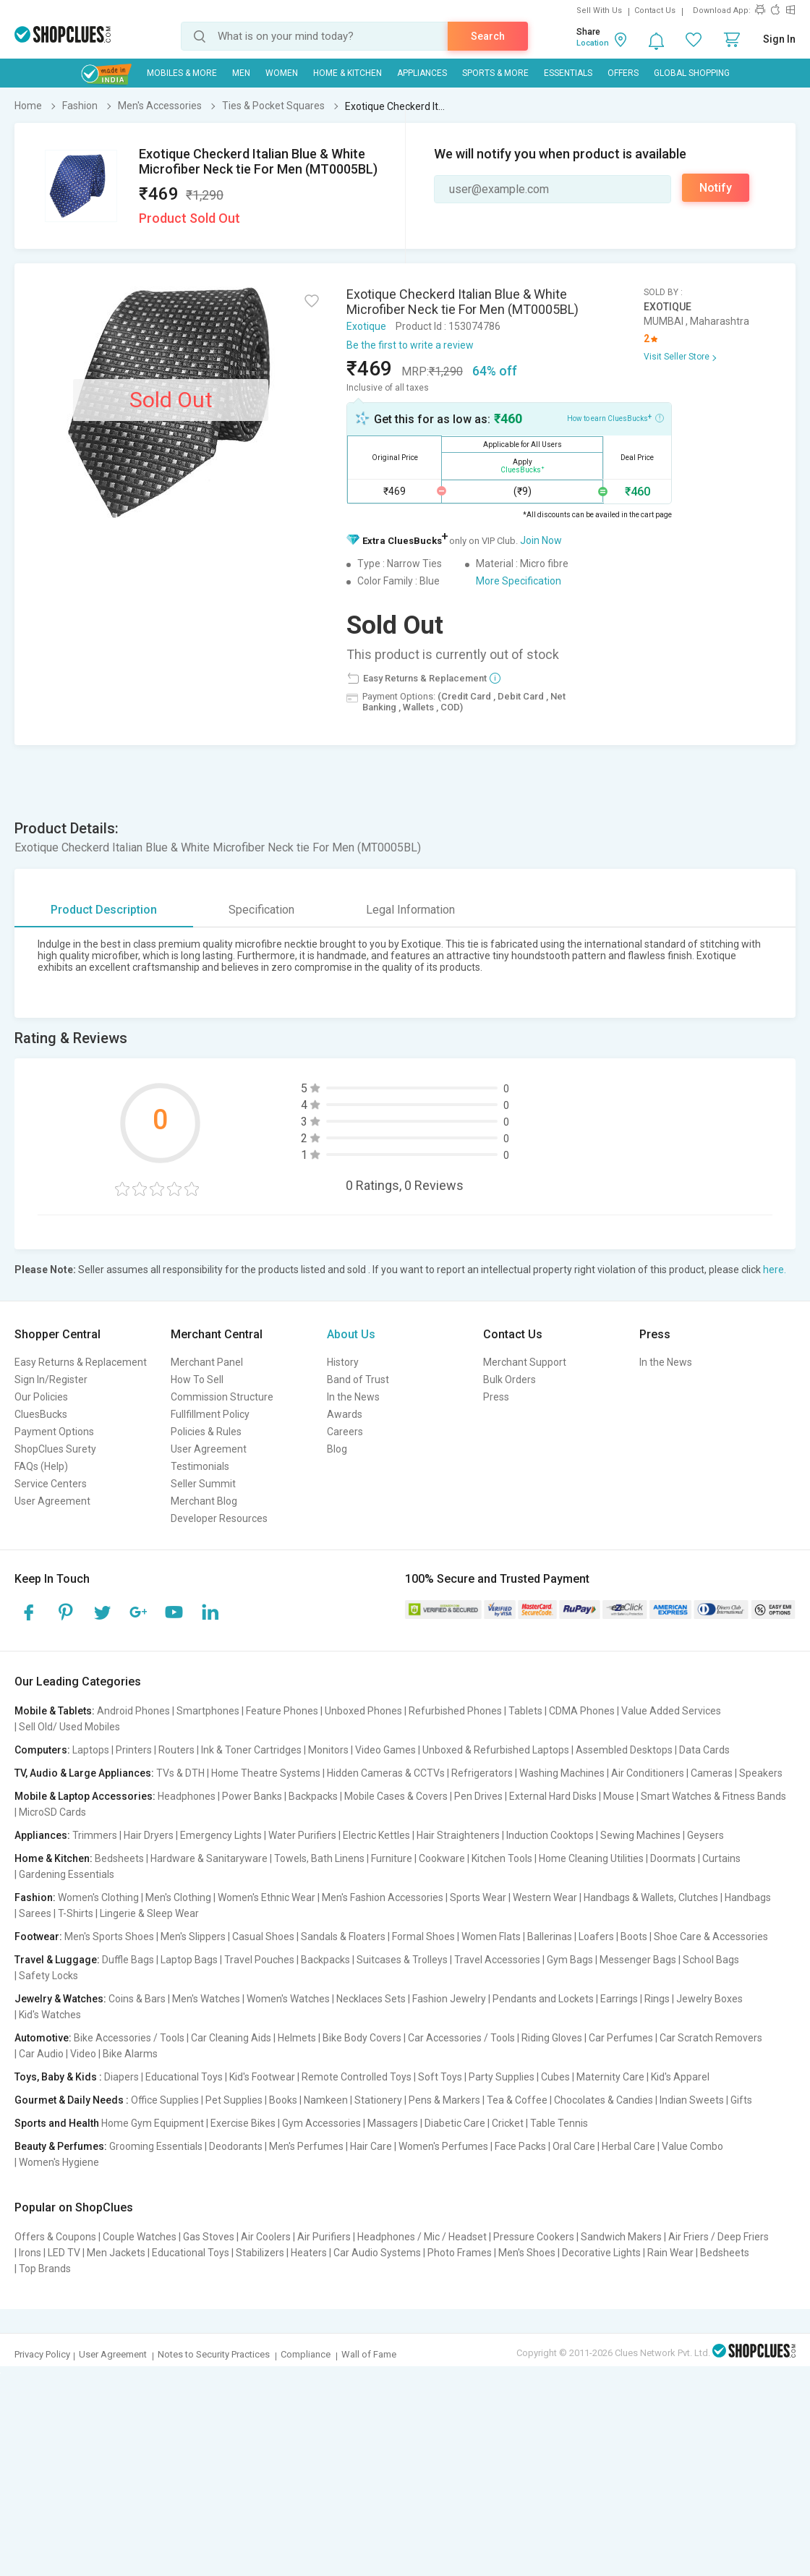 This screenshot has width=810, height=2576. What do you see at coordinates (282, 1711) in the screenshot?
I see `Feature Phones` at bounding box center [282, 1711].